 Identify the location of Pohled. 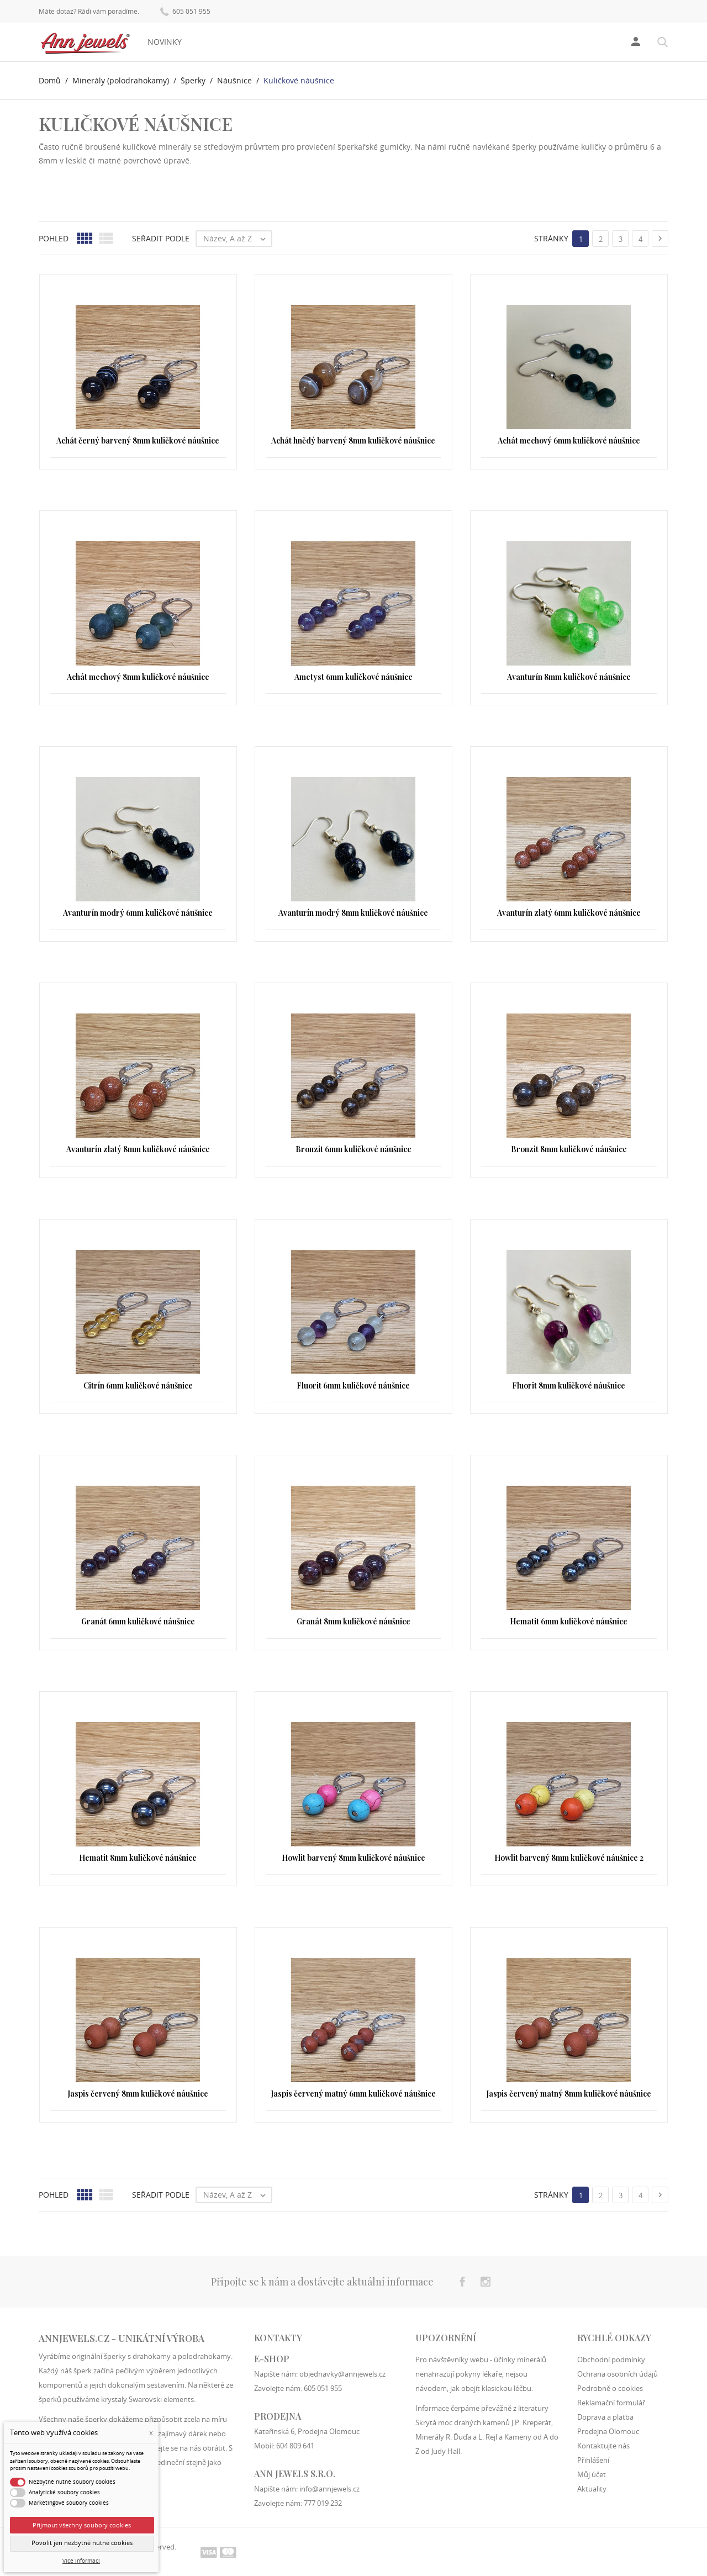
(53, 238).